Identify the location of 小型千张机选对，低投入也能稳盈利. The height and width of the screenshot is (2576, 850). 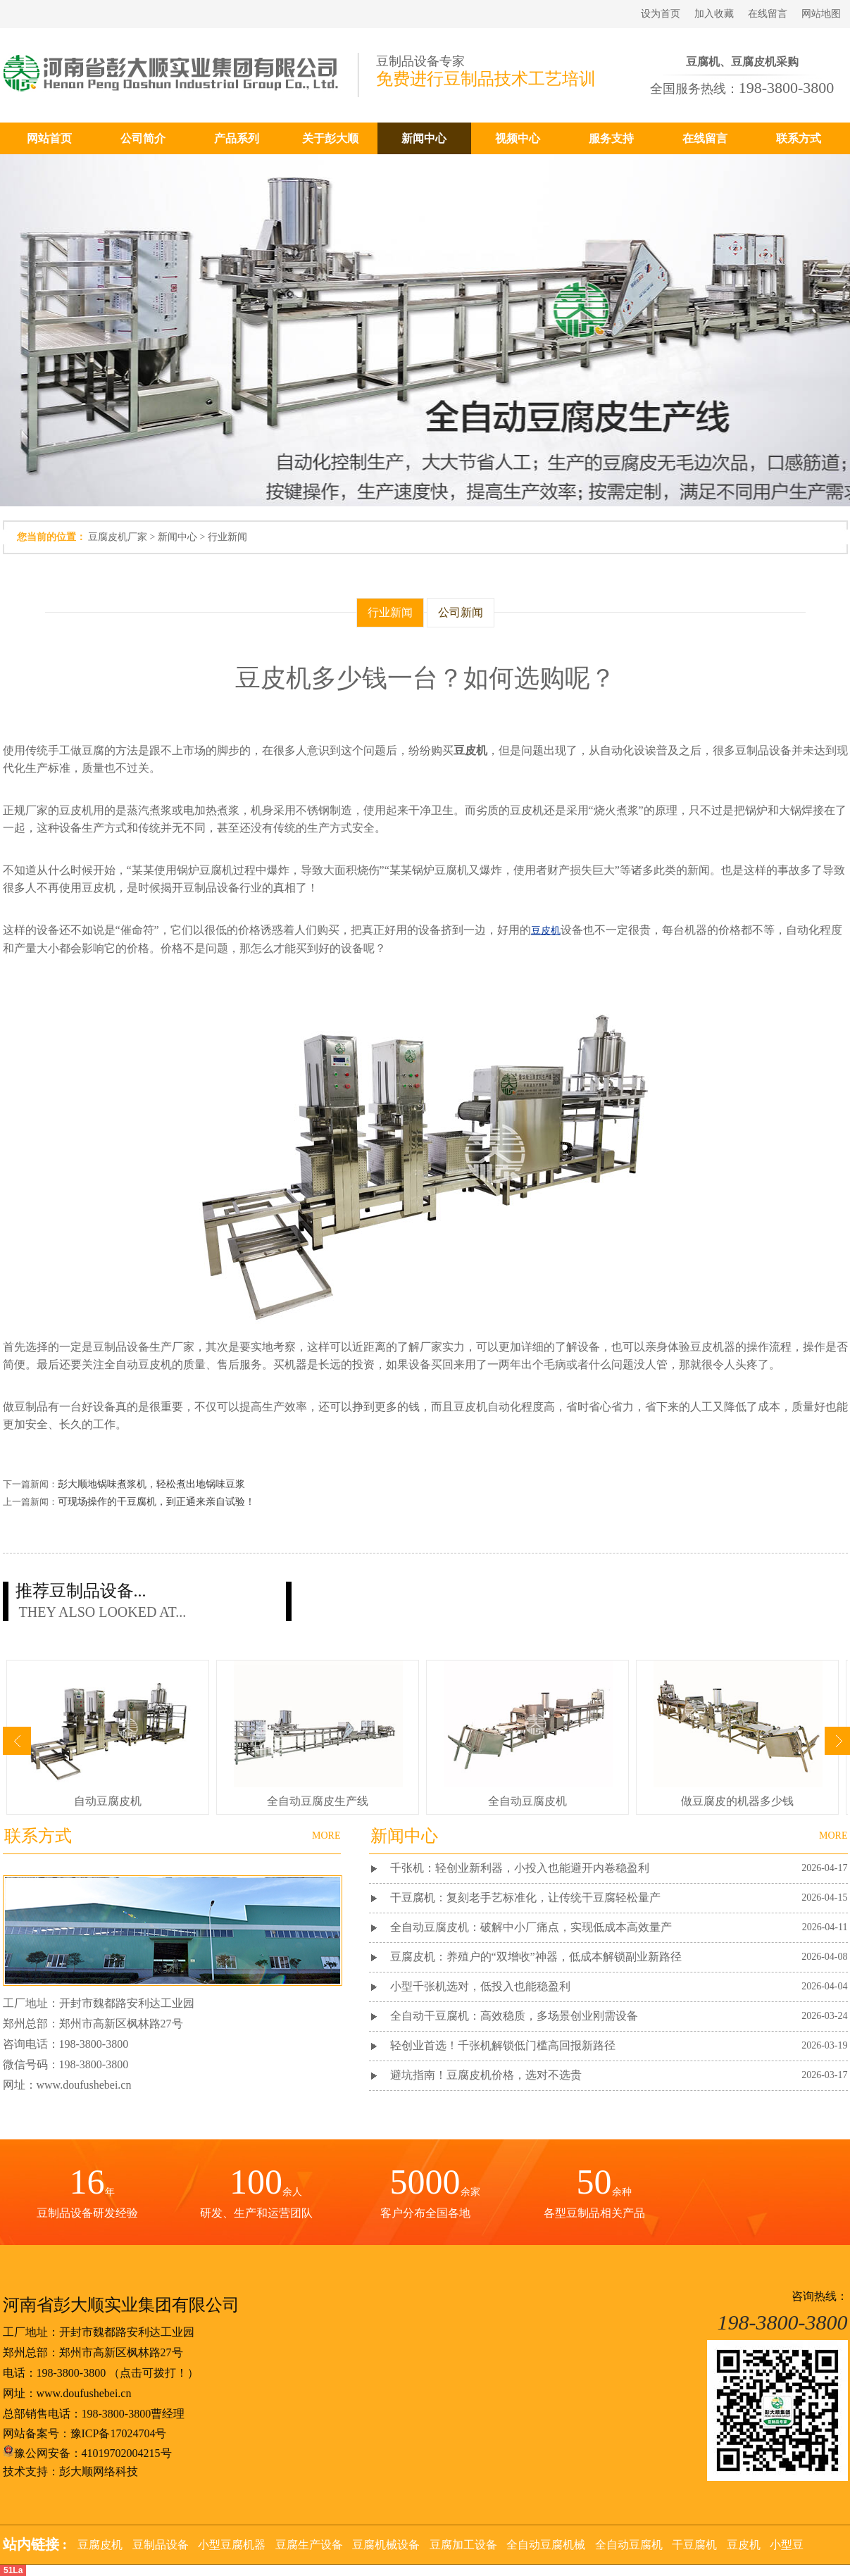
(480, 1986).